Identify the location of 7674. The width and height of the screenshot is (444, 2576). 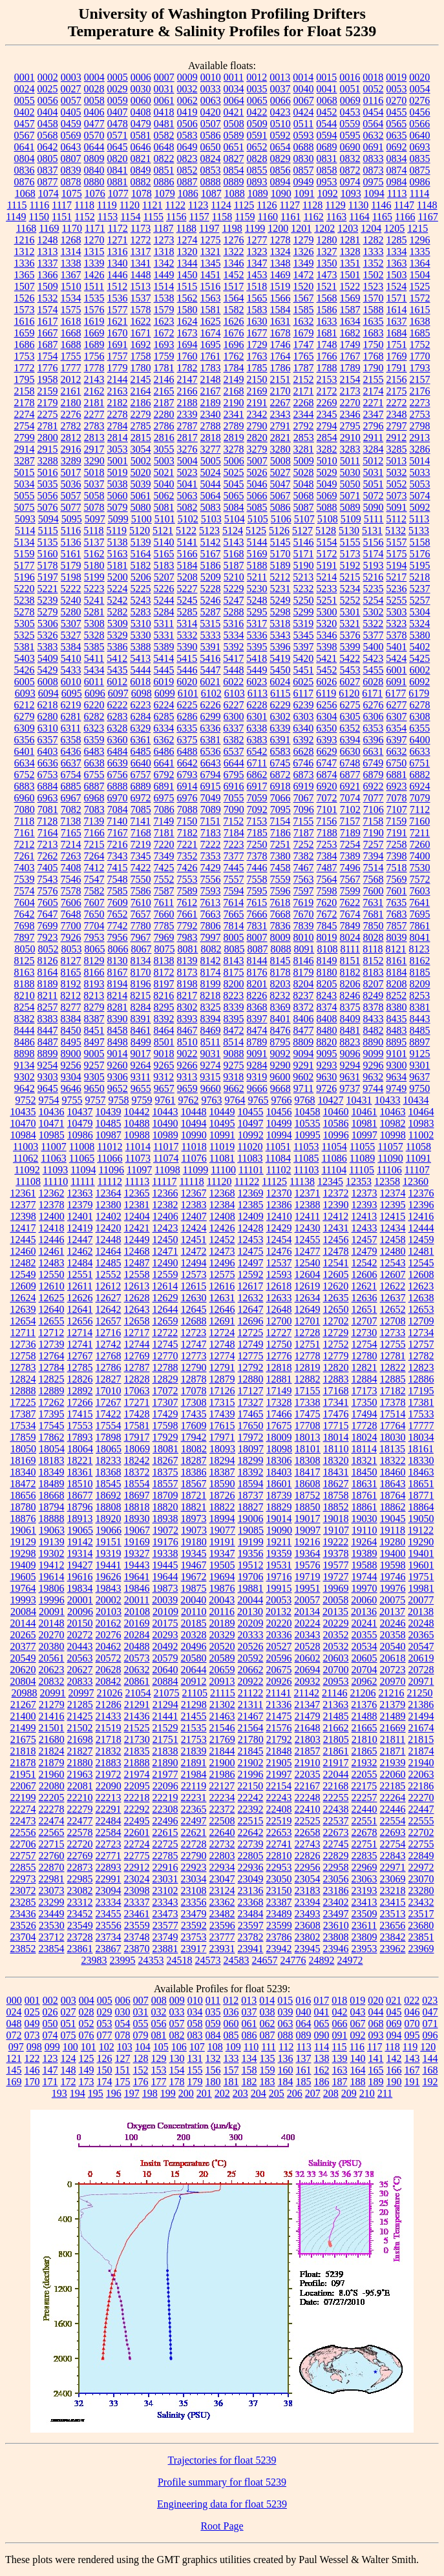
(350, 914).